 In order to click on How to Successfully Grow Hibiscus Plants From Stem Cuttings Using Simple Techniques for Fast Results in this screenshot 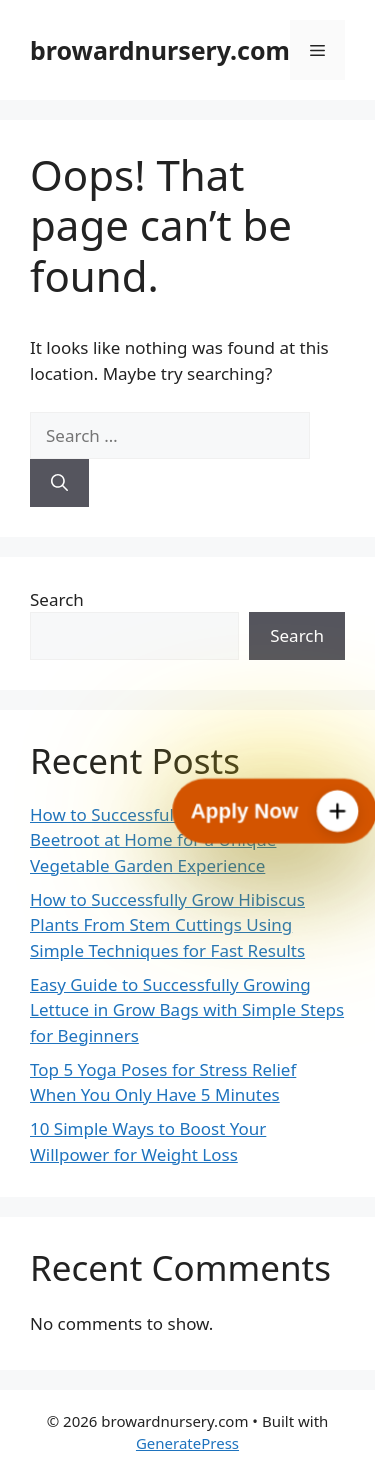, I will do `click(167, 925)`.